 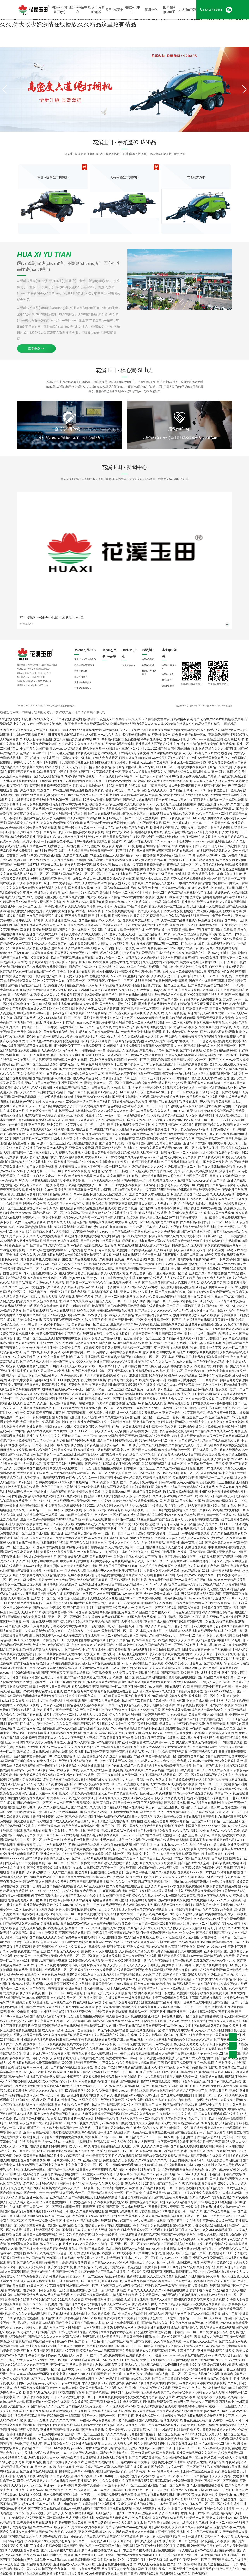 What do you see at coordinates (128, 1770) in the screenshot?
I see `真实强奷视频在线观看` at bounding box center [128, 1770].